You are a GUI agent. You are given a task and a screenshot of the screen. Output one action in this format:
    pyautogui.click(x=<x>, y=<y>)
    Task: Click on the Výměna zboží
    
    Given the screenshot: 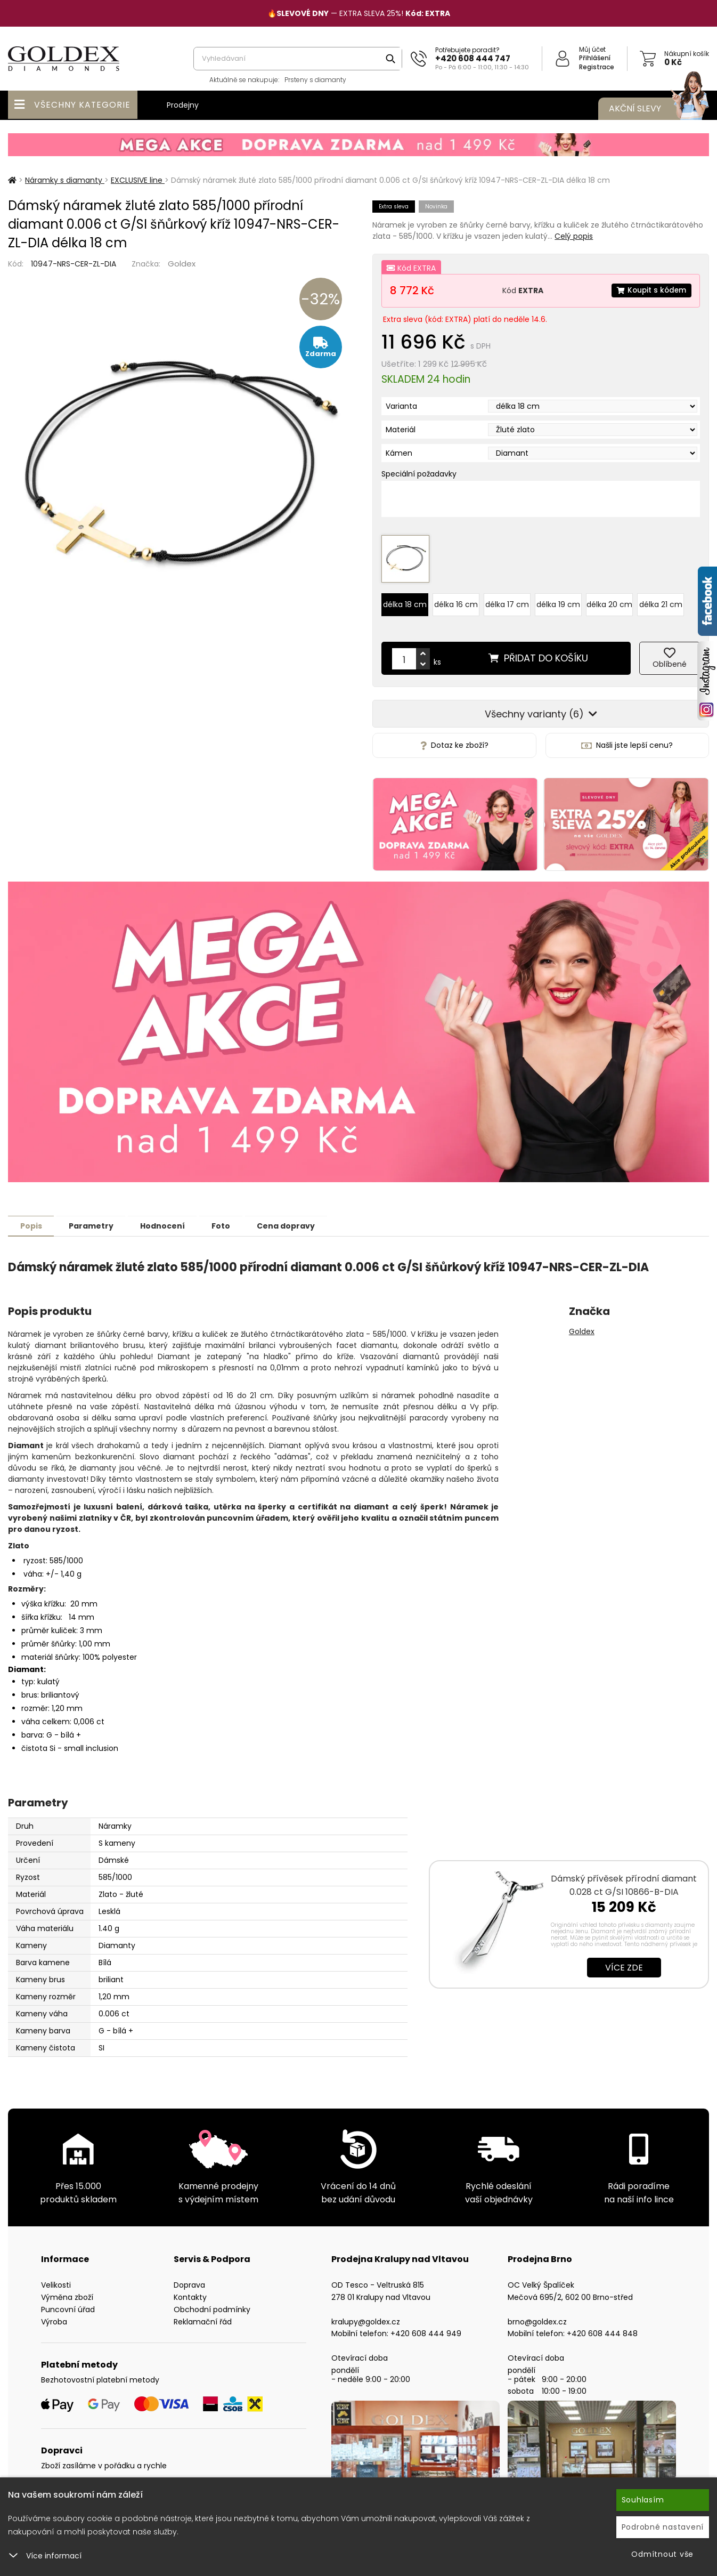 What is the action you would take?
    pyautogui.click(x=67, y=2291)
    